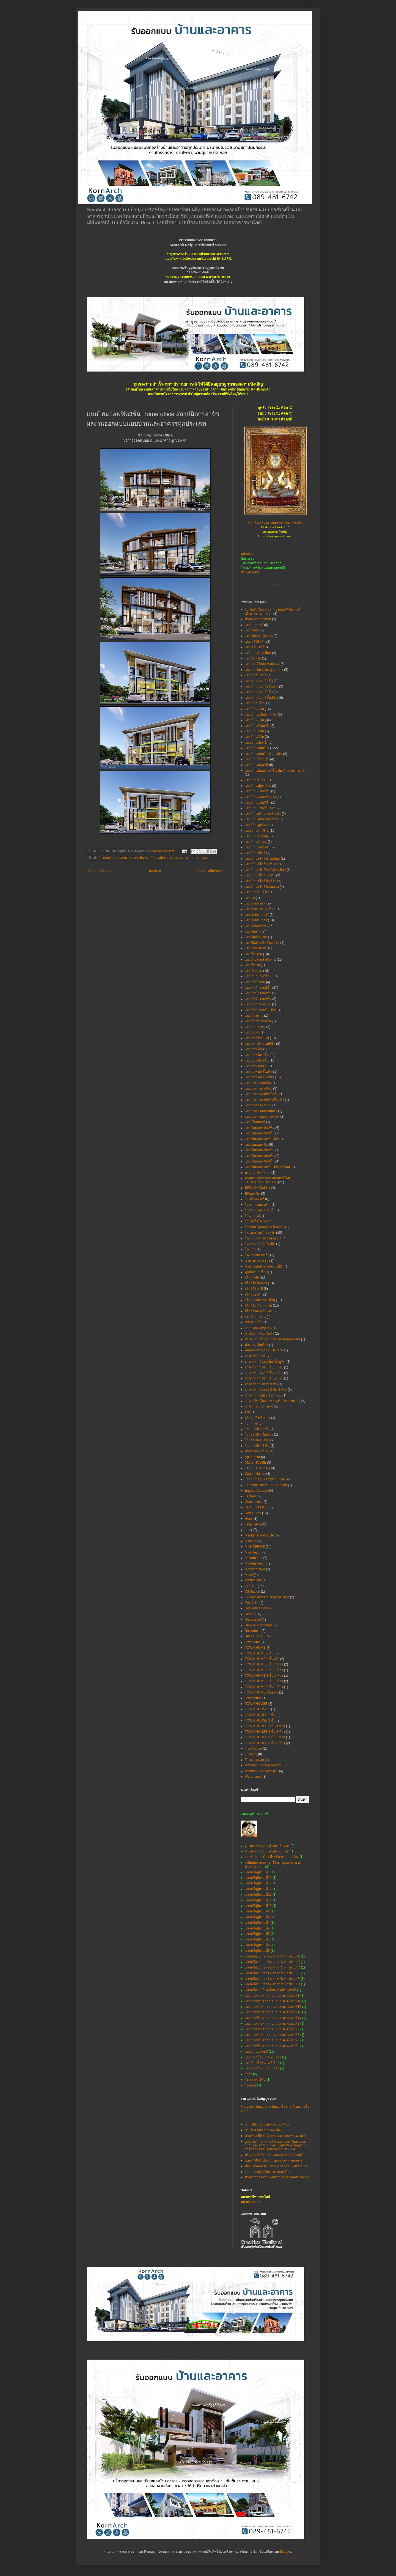 This screenshot has width=396, height=2576. Describe the element at coordinates (264, 1676) in the screenshot. I see `TOWN HOME 3 ชั้น 6 ห้อง` at that location.